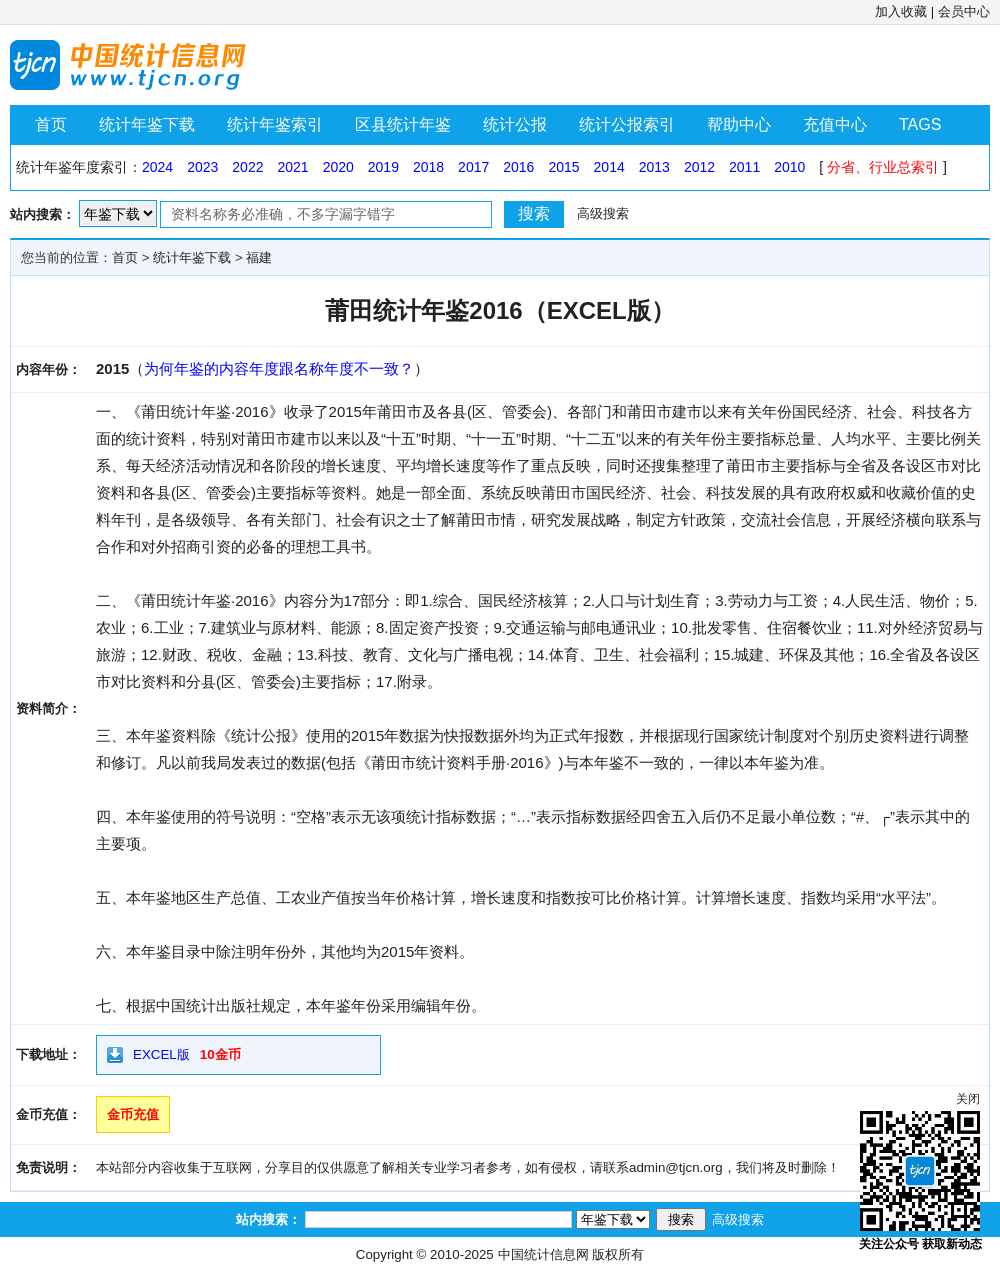 Image resolution: width=1000 pixels, height=1273 pixels. I want to click on 金币充值, so click(133, 1114).